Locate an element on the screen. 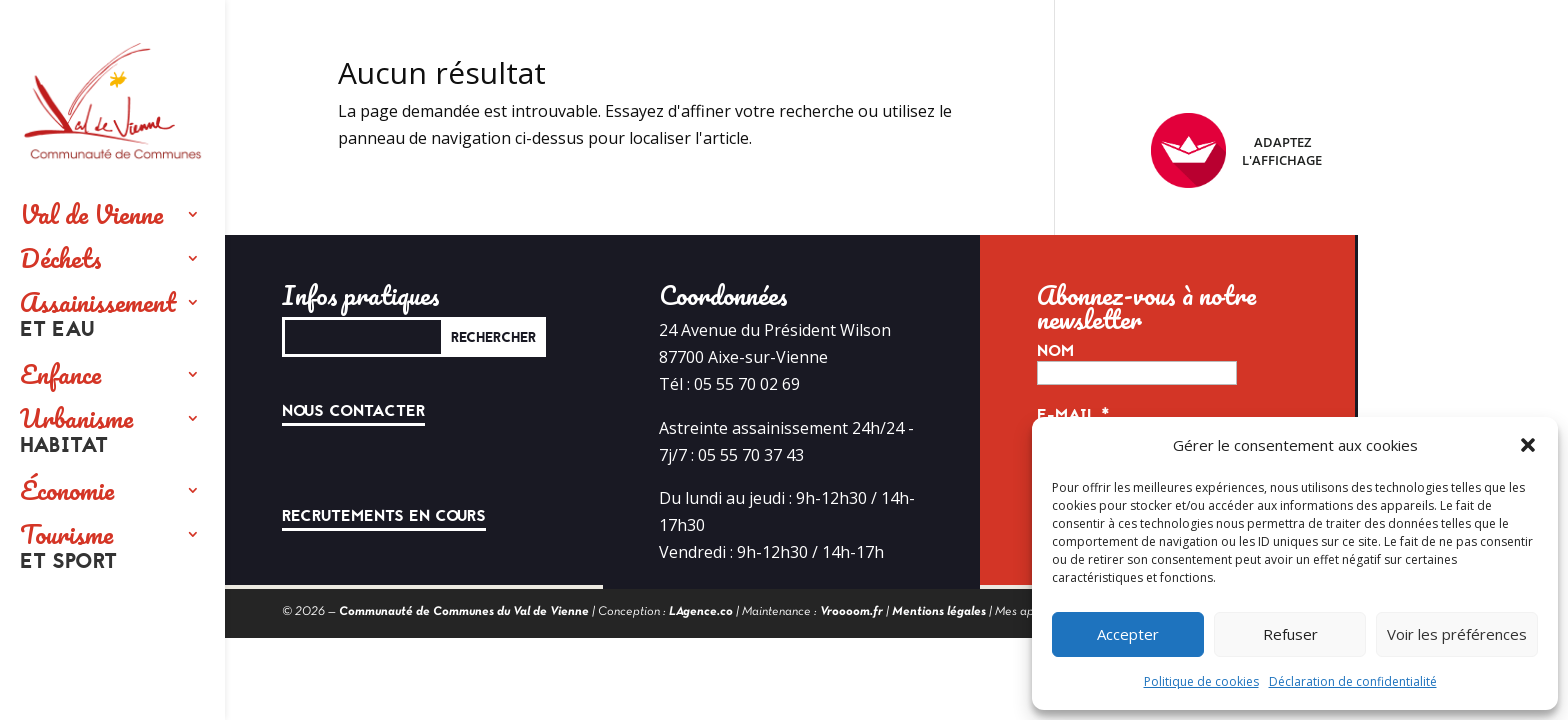 This screenshot has height=720, width=1568. Enfance is located at coordinates (60, 374).